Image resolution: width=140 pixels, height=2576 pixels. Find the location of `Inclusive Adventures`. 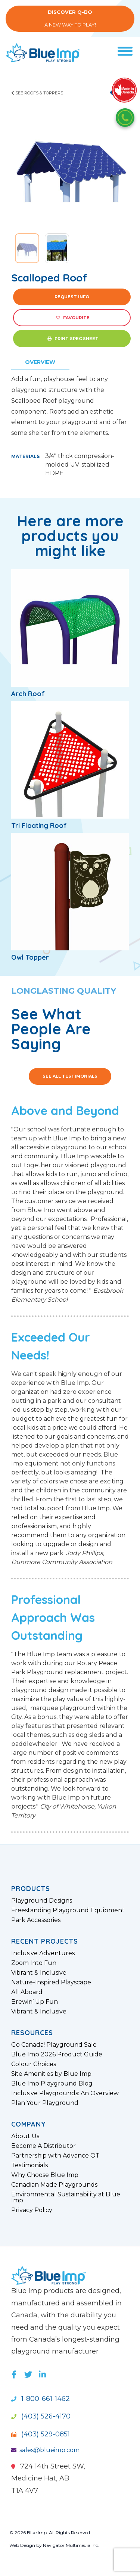

Inclusive Adventures is located at coordinates (43, 1953).